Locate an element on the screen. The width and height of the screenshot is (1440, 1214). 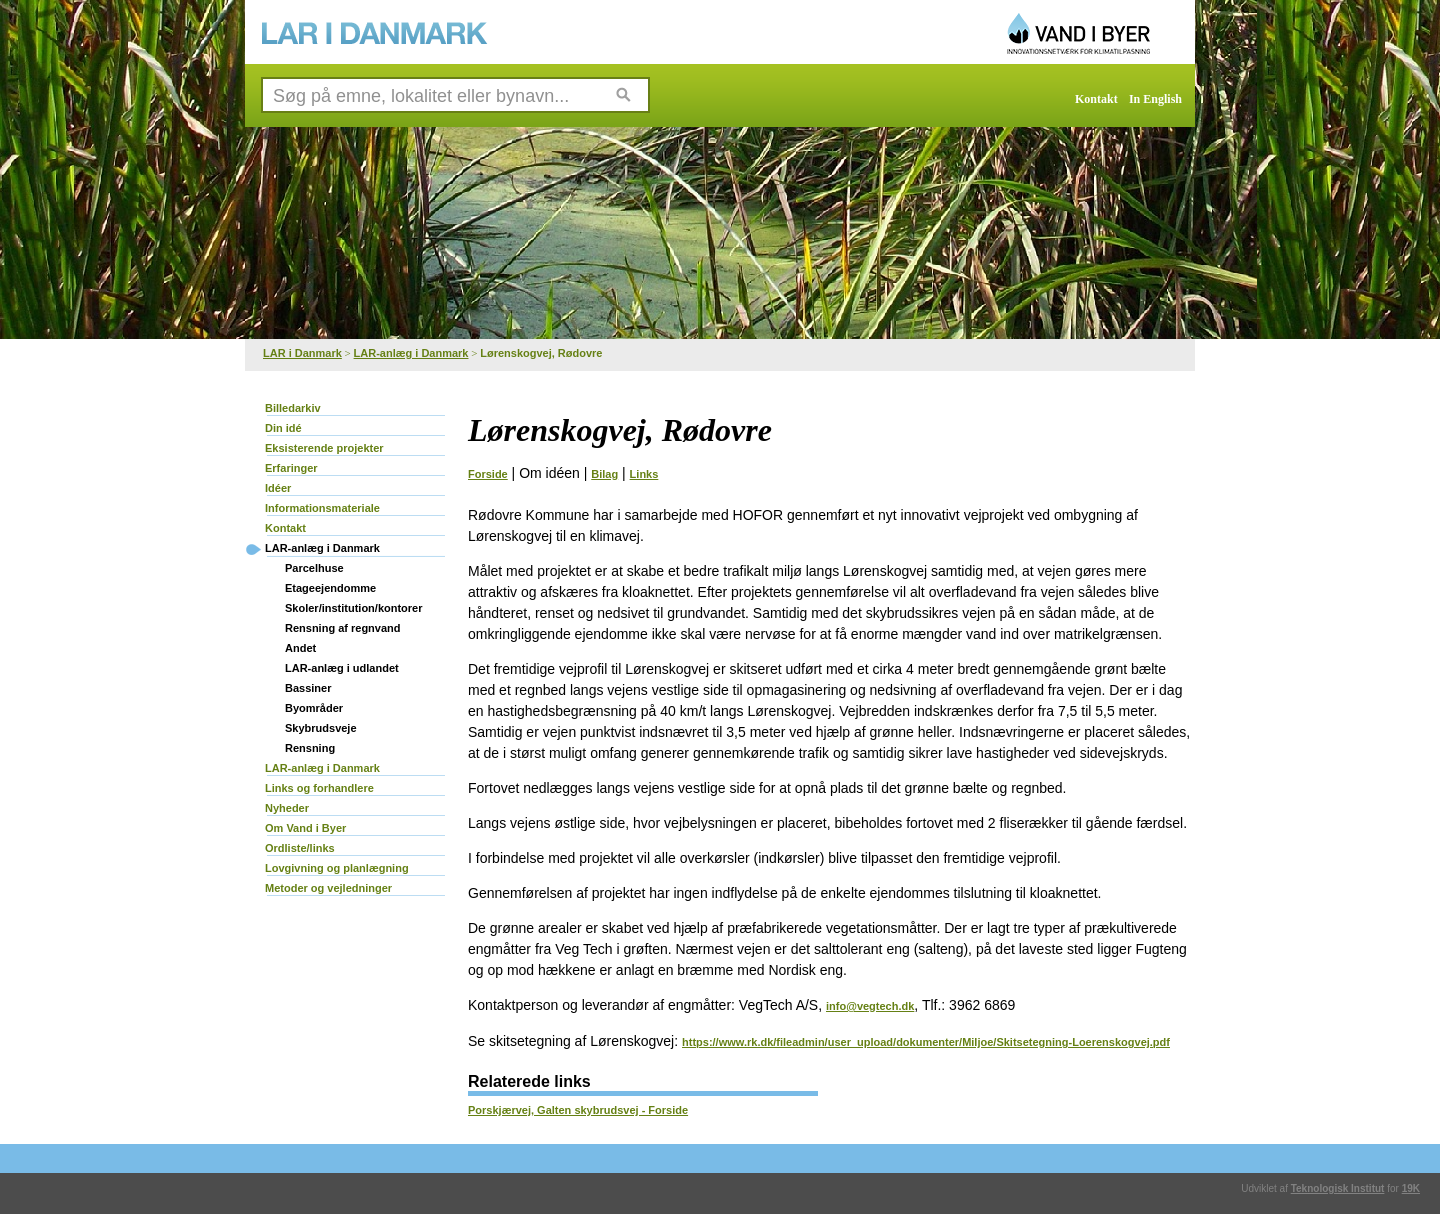
info@vegtech.dk is located at coordinates (870, 1006).